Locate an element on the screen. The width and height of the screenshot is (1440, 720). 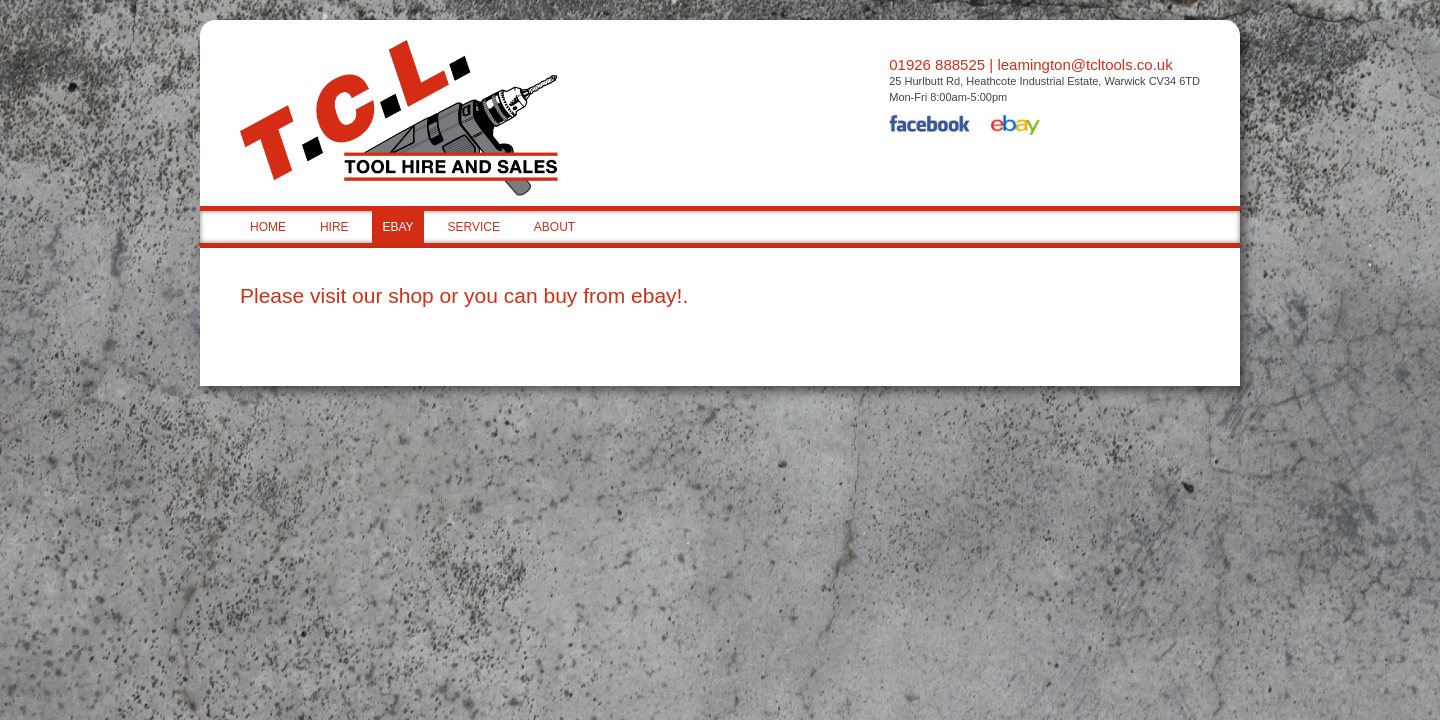
HOME is located at coordinates (268, 227).